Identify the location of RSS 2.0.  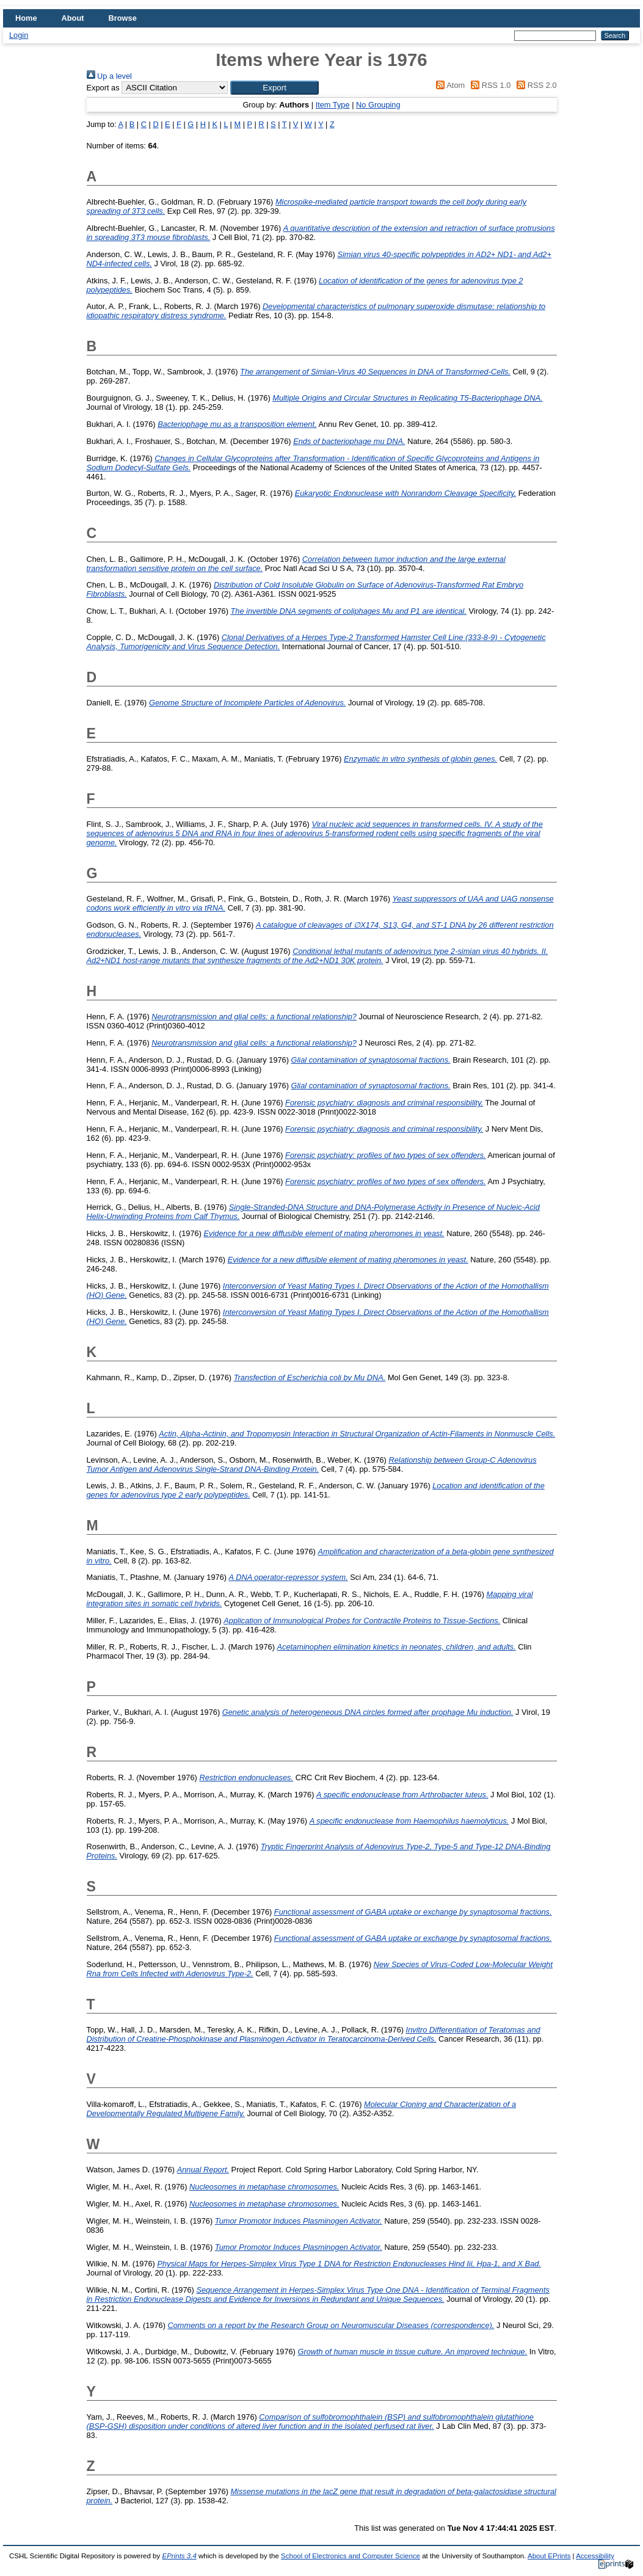
(535, 85).